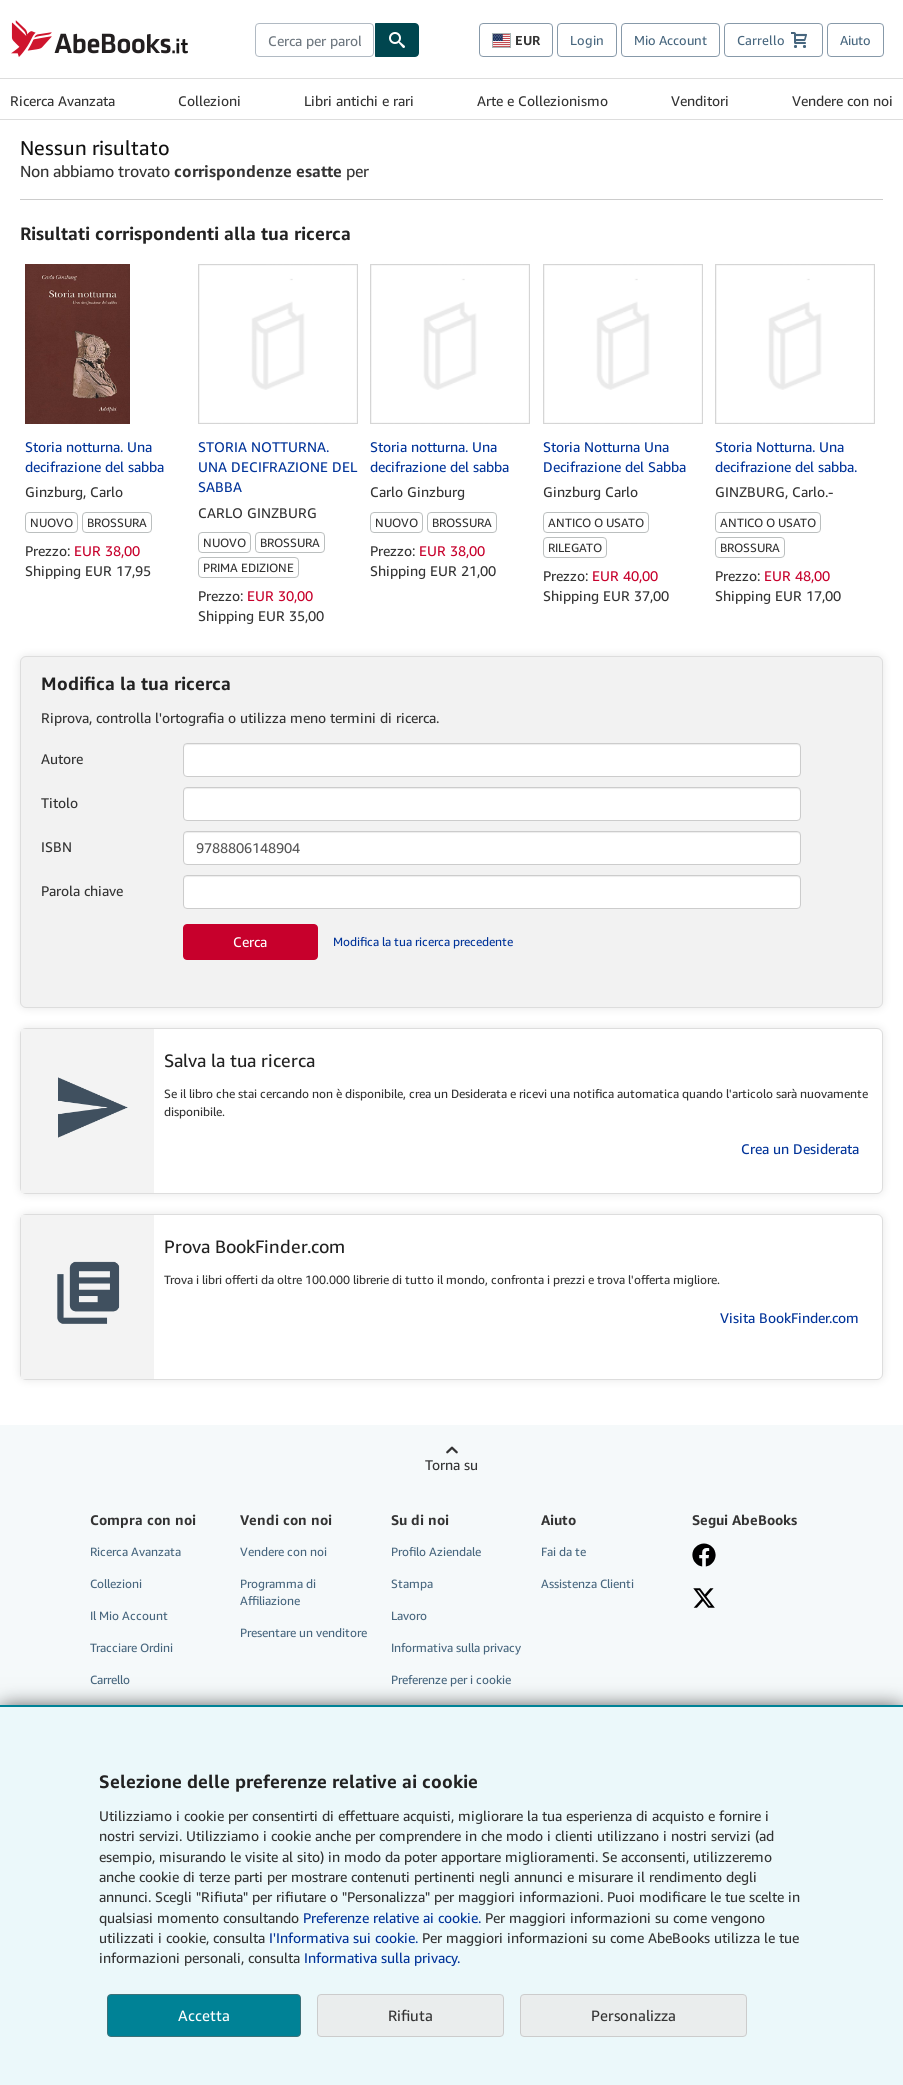 This screenshot has height=2085, width=903. Describe the element at coordinates (542, 100) in the screenshot. I see `Arte e Collezionismo` at that location.